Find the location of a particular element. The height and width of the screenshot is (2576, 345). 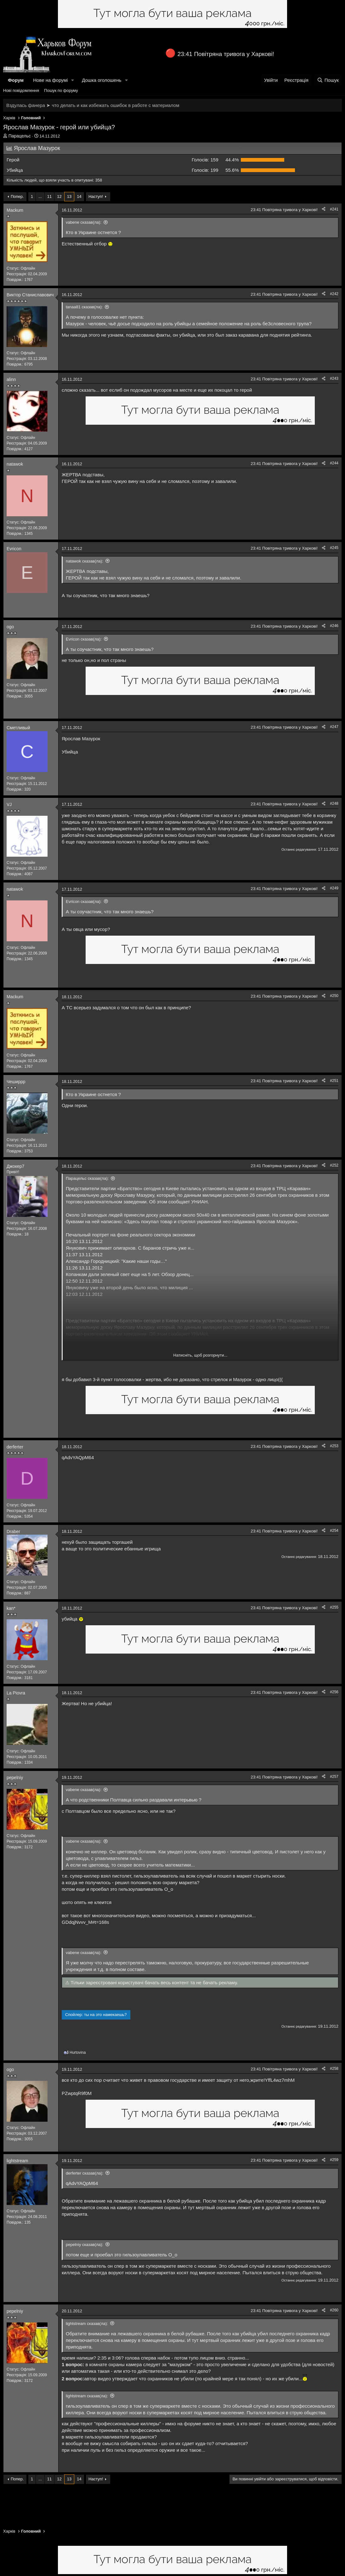

Пошук по форуму is located at coordinates (61, 90).